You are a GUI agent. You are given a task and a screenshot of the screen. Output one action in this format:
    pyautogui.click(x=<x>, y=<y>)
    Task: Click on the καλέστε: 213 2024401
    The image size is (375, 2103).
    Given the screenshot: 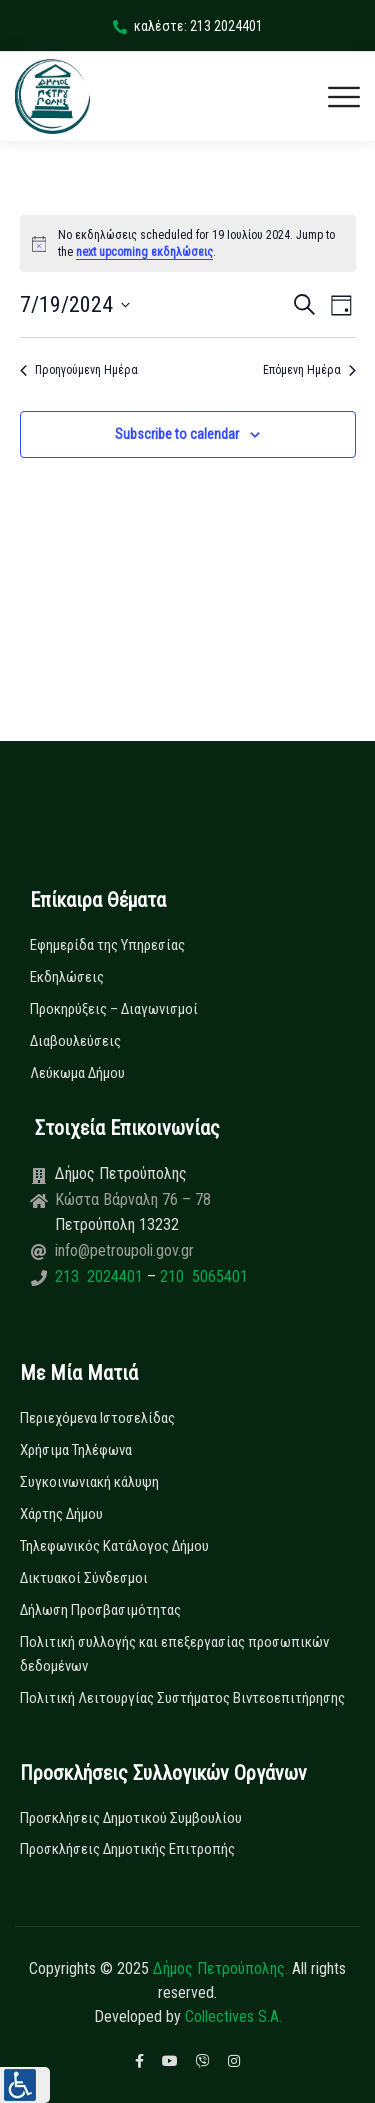 What is the action you would take?
    pyautogui.click(x=188, y=26)
    